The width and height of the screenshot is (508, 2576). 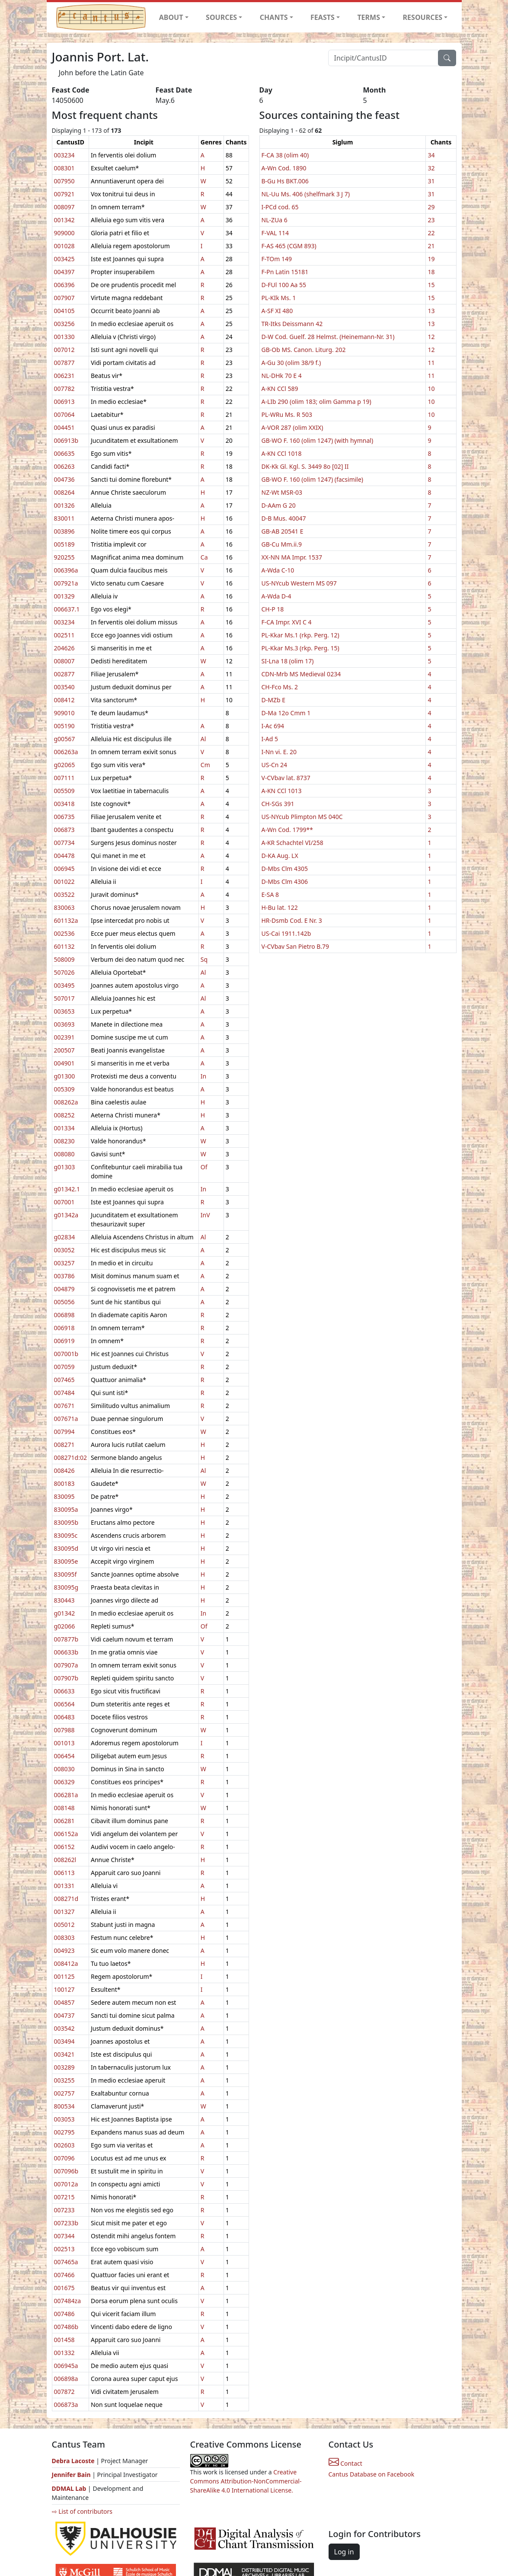 What do you see at coordinates (287, 830) in the screenshot?
I see `A-Wn Cod. 1799**` at bounding box center [287, 830].